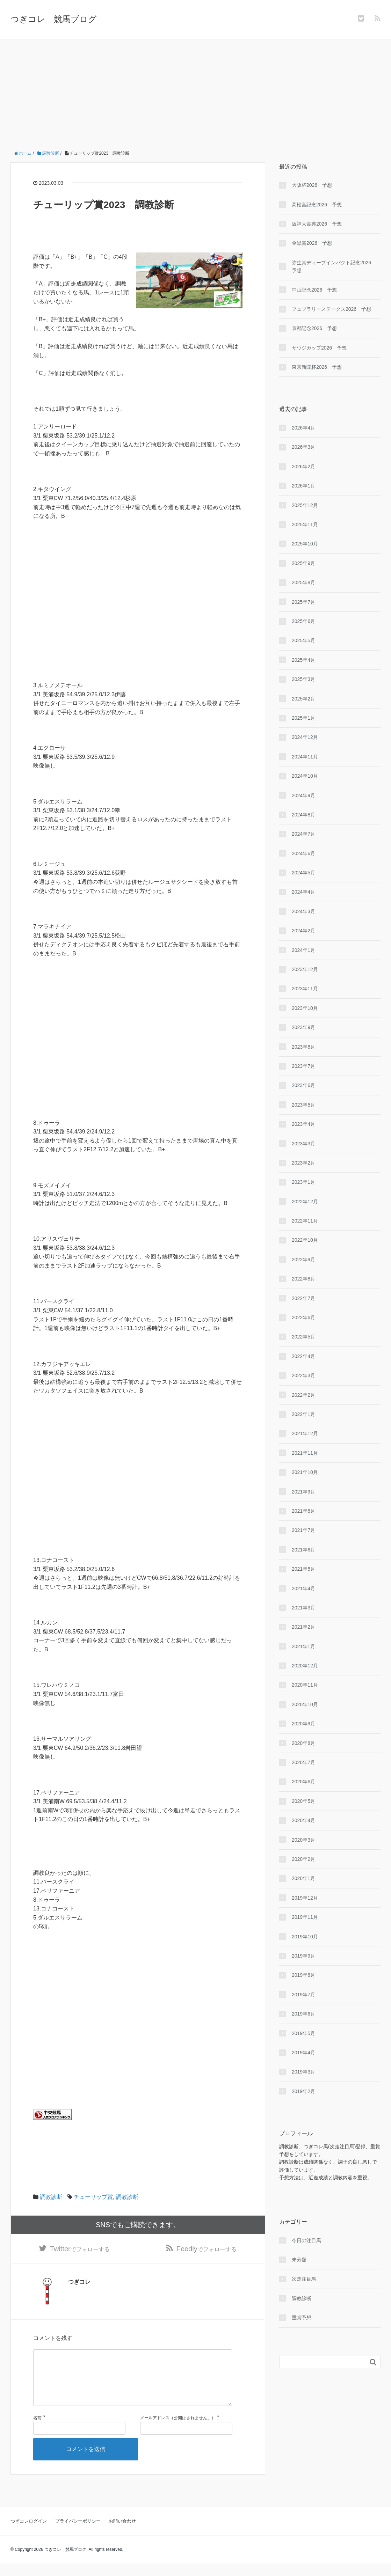 This screenshot has width=391, height=2576. Describe the element at coordinates (303, 1375) in the screenshot. I see `2022年3月` at that location.